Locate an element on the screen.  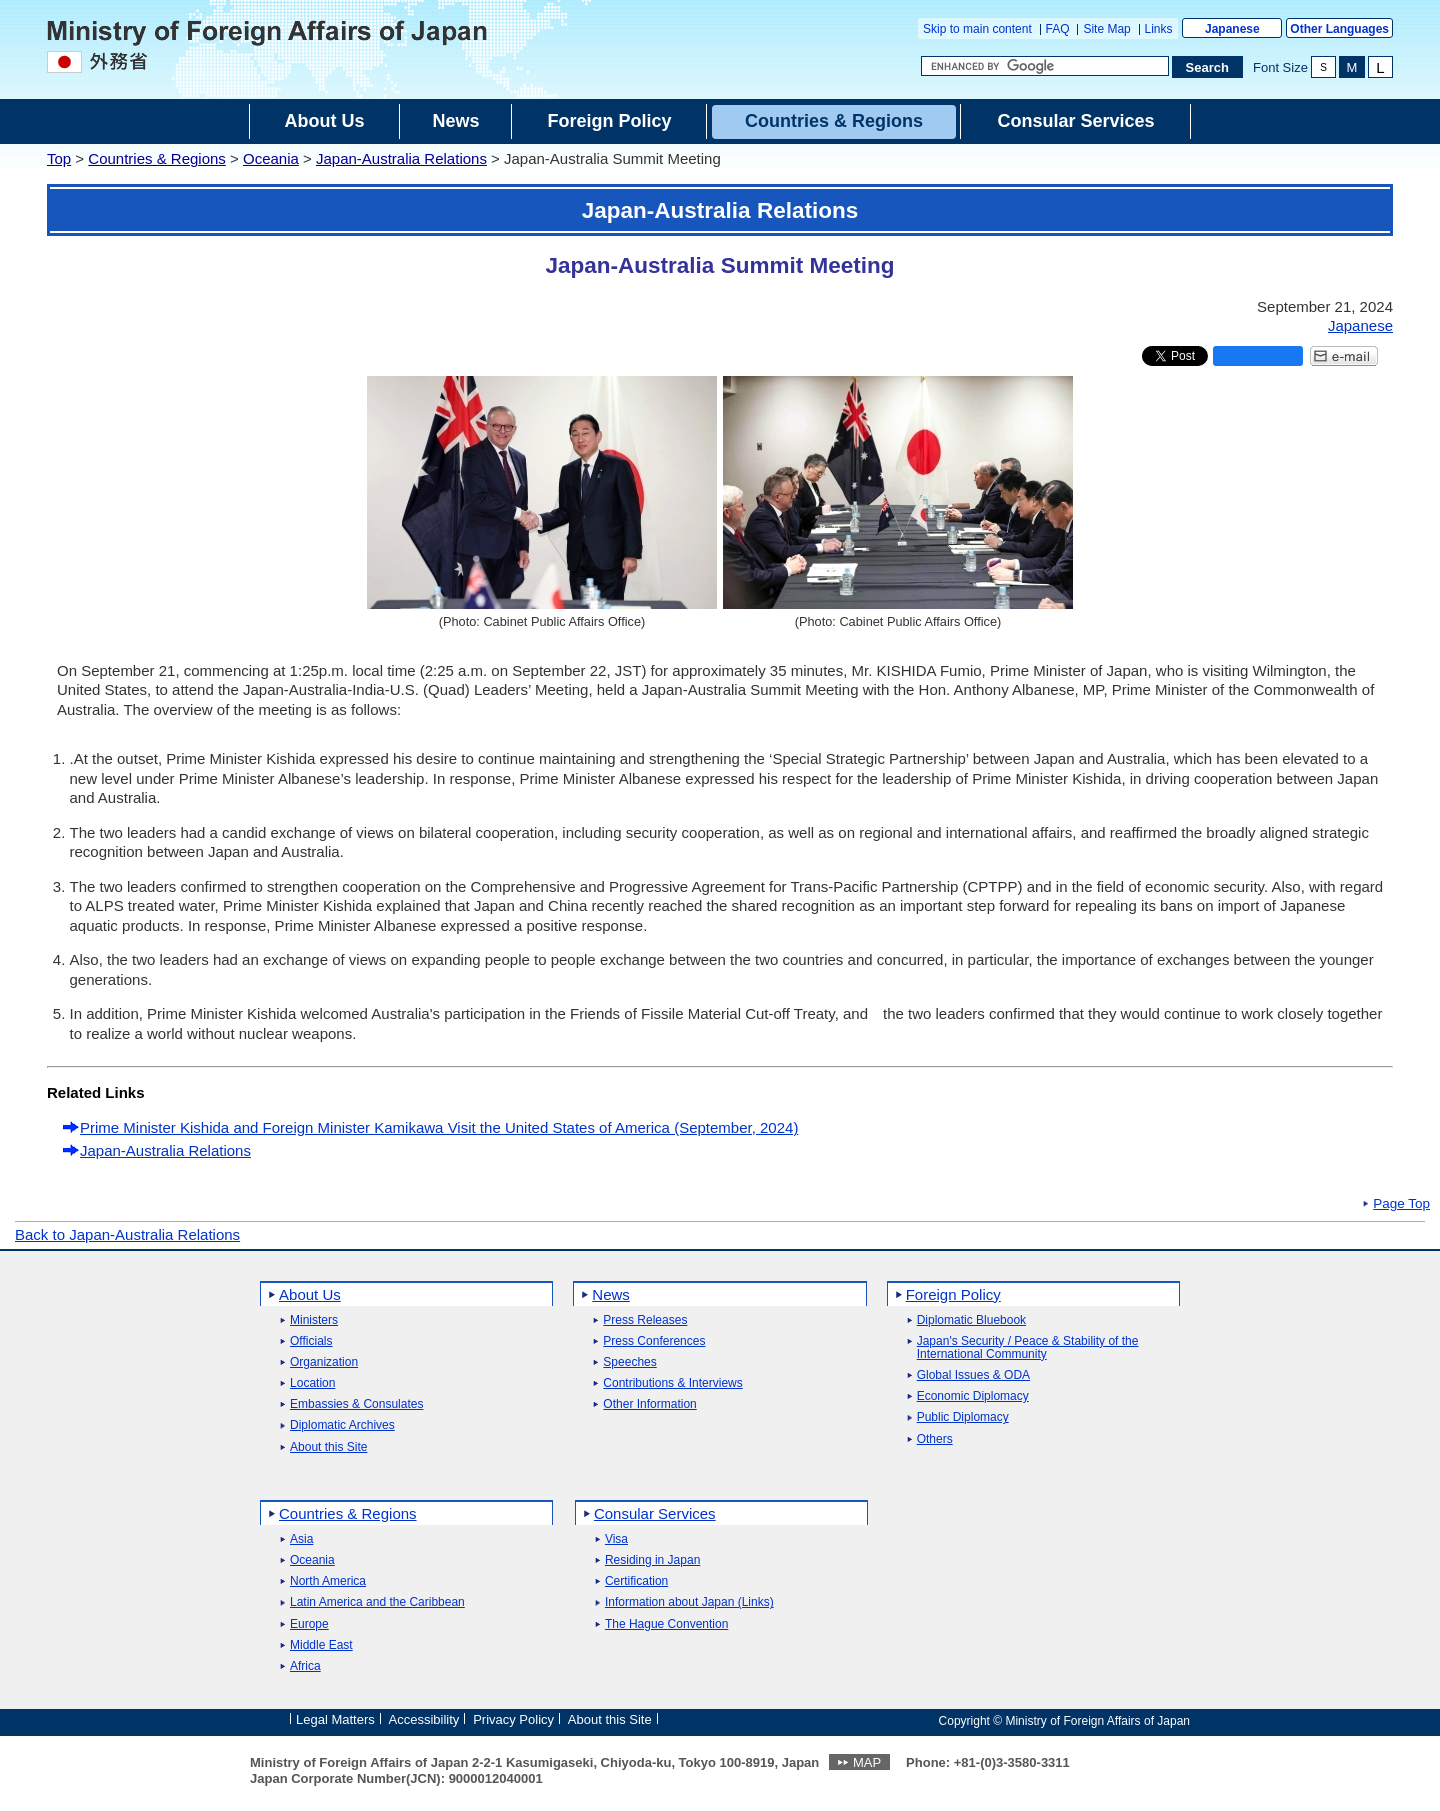
About Us is located at coordinates (310, 1294).